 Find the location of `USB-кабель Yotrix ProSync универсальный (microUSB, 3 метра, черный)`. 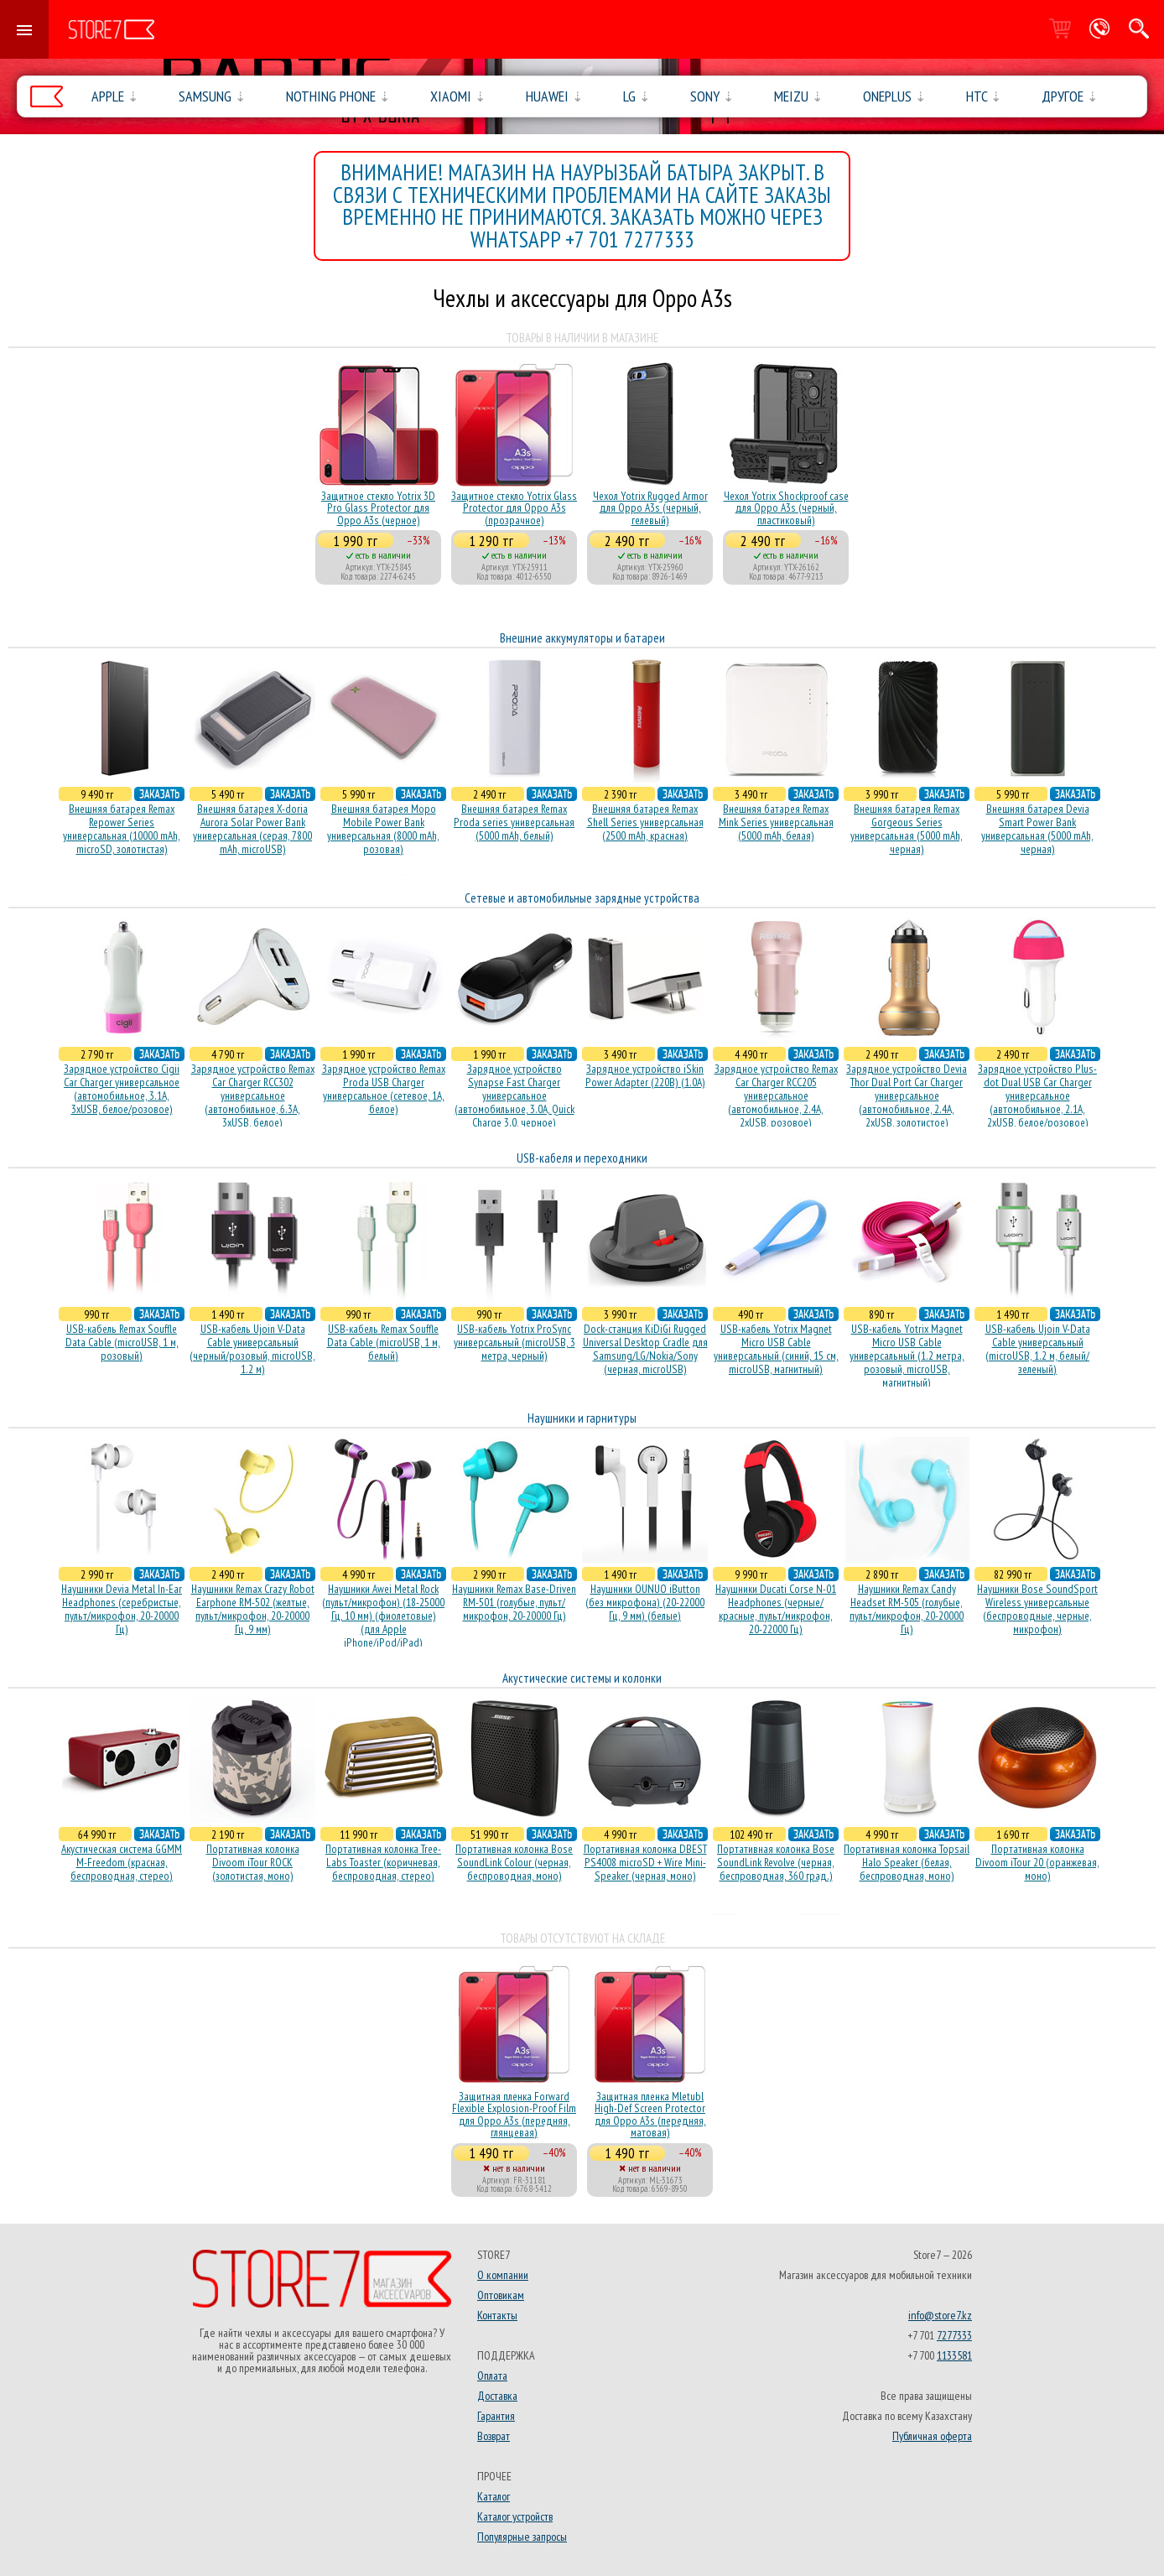

USB-кабель Yotrix ProSync универсальный (microUSB, 3 метра, черный) is located at coordinates (514, 1342).